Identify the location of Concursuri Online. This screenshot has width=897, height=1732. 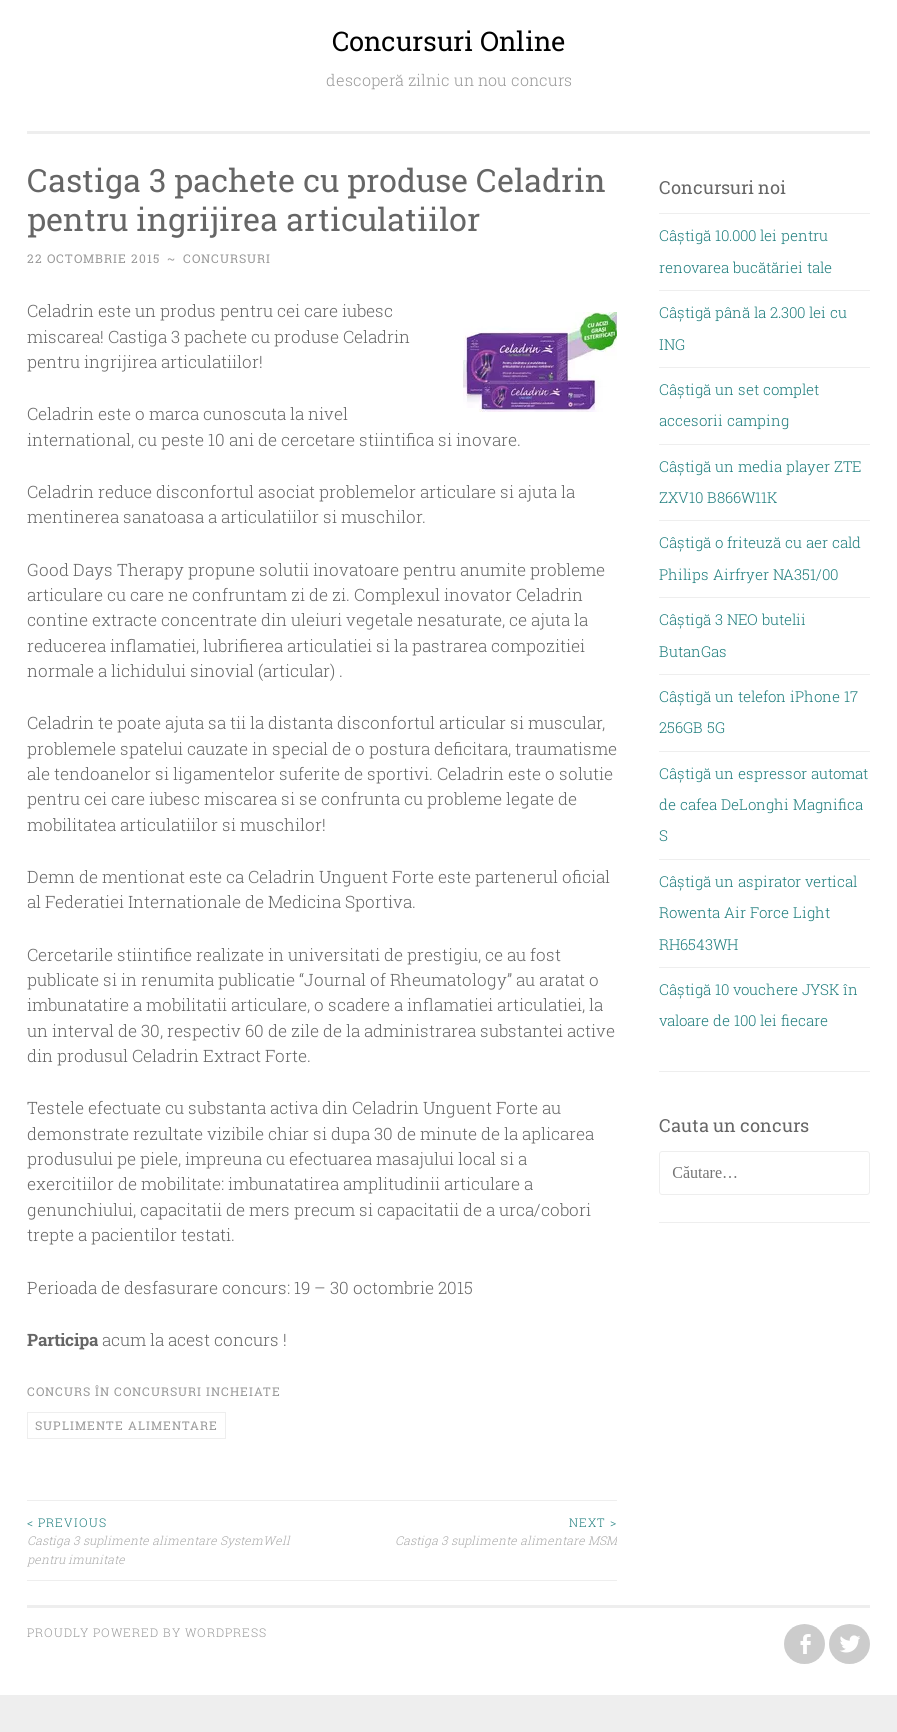
(449, 40).